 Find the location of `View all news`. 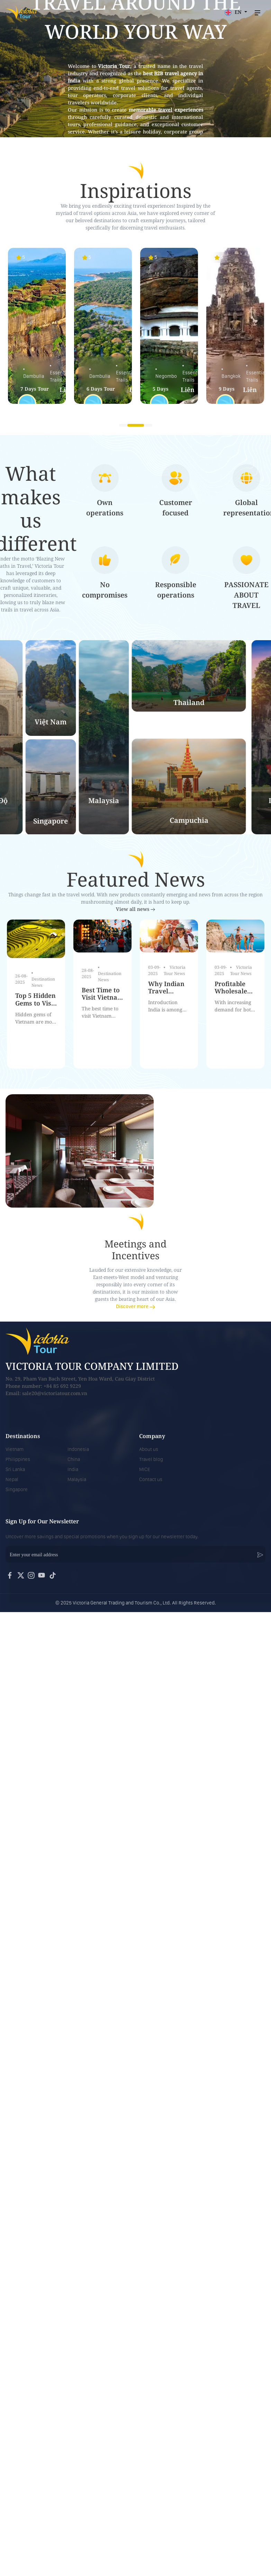

View all news is located at coordinates (135, 909).